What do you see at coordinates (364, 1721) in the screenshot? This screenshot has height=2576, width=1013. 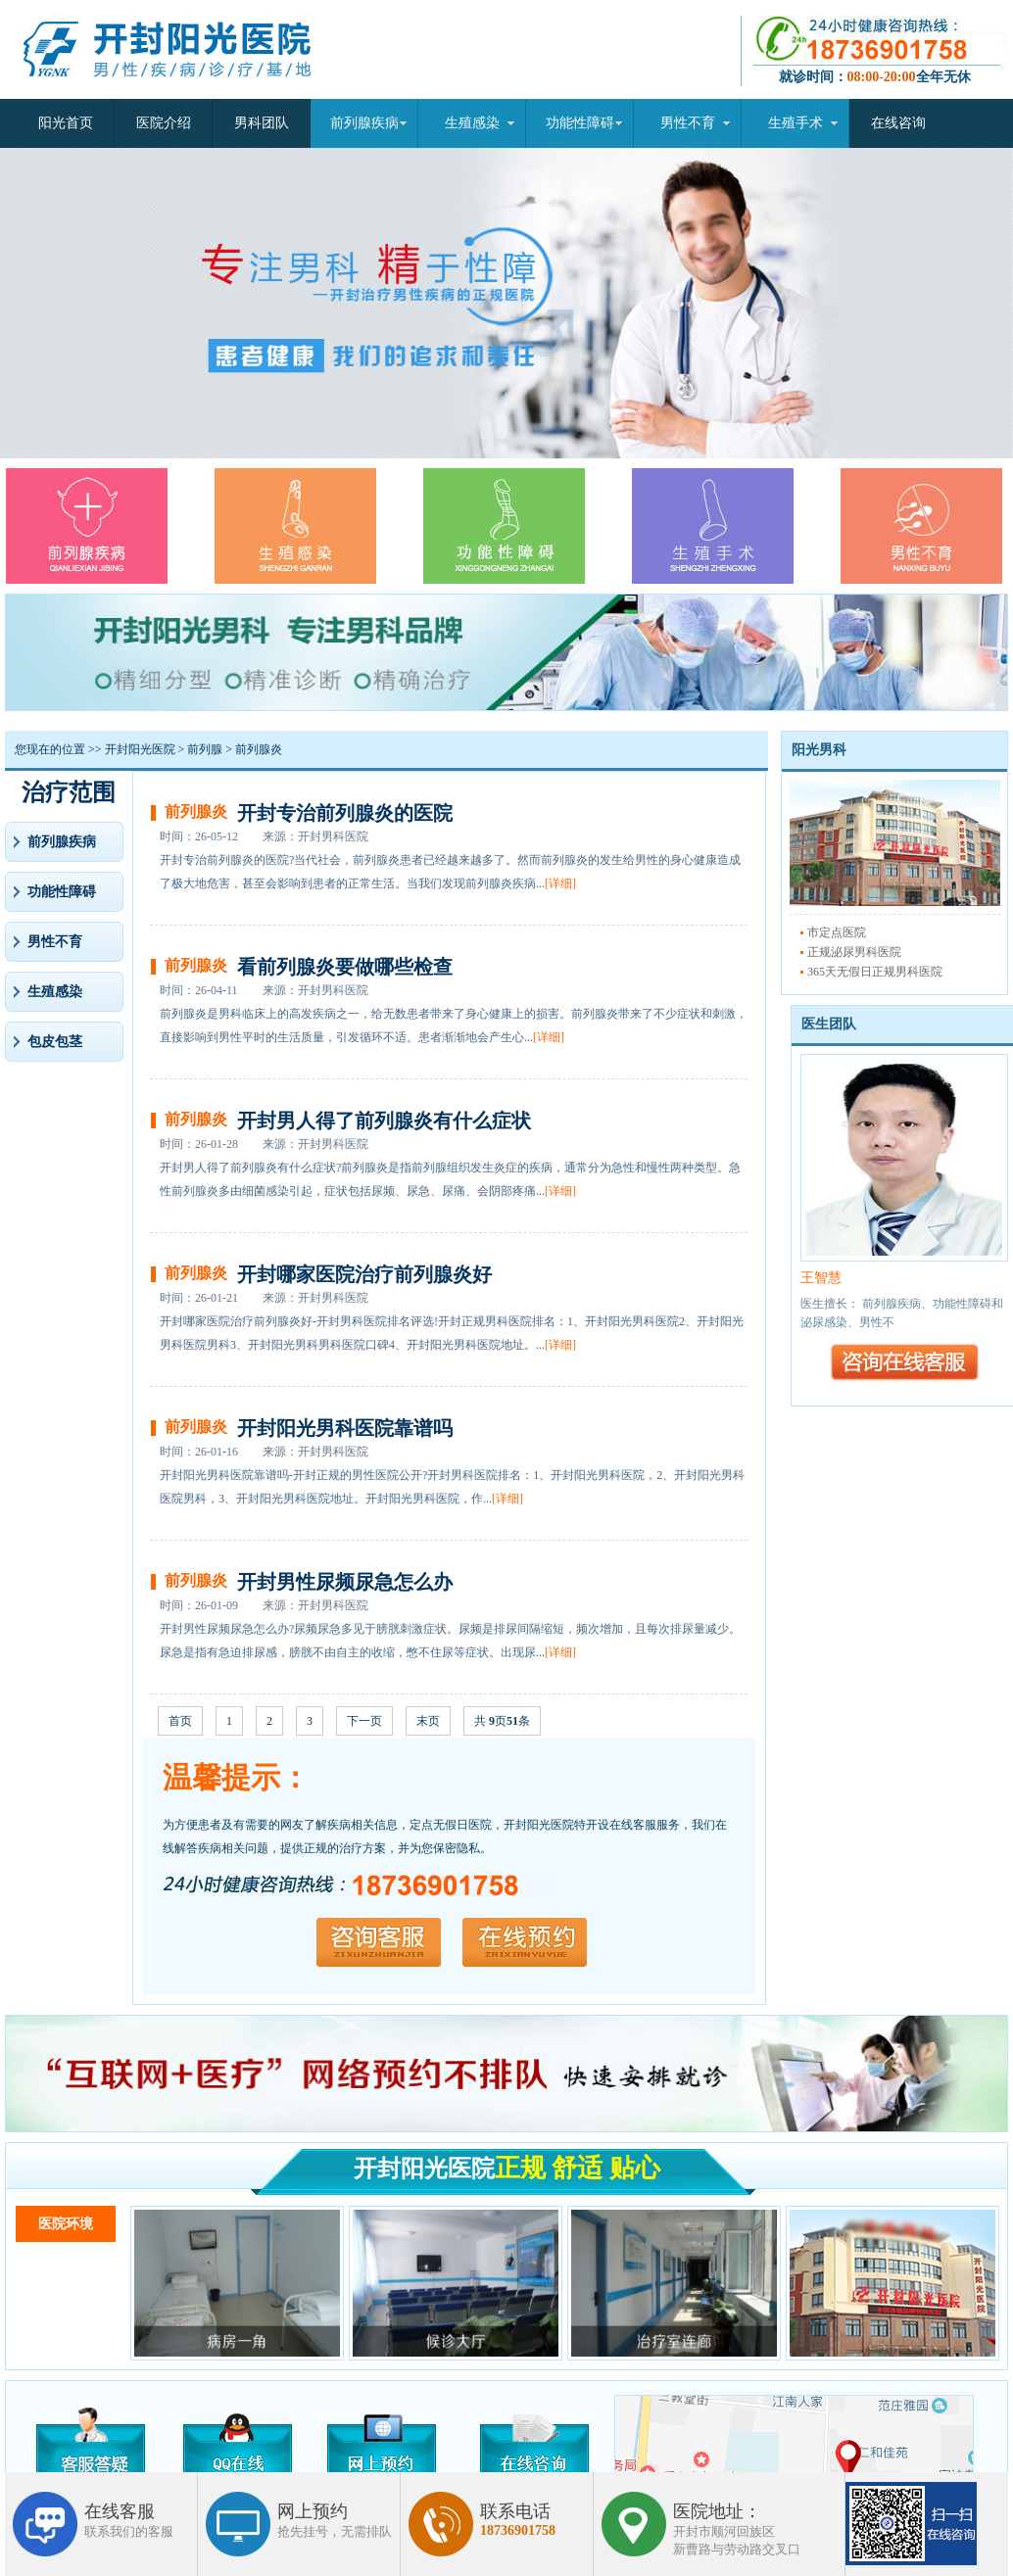 I see `下一页` at bounding box center [364, 1721].